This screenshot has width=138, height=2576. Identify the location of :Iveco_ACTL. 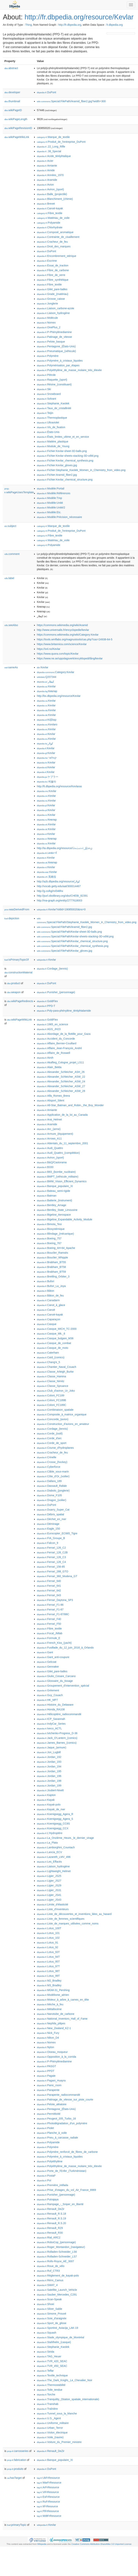
(49, 1728).